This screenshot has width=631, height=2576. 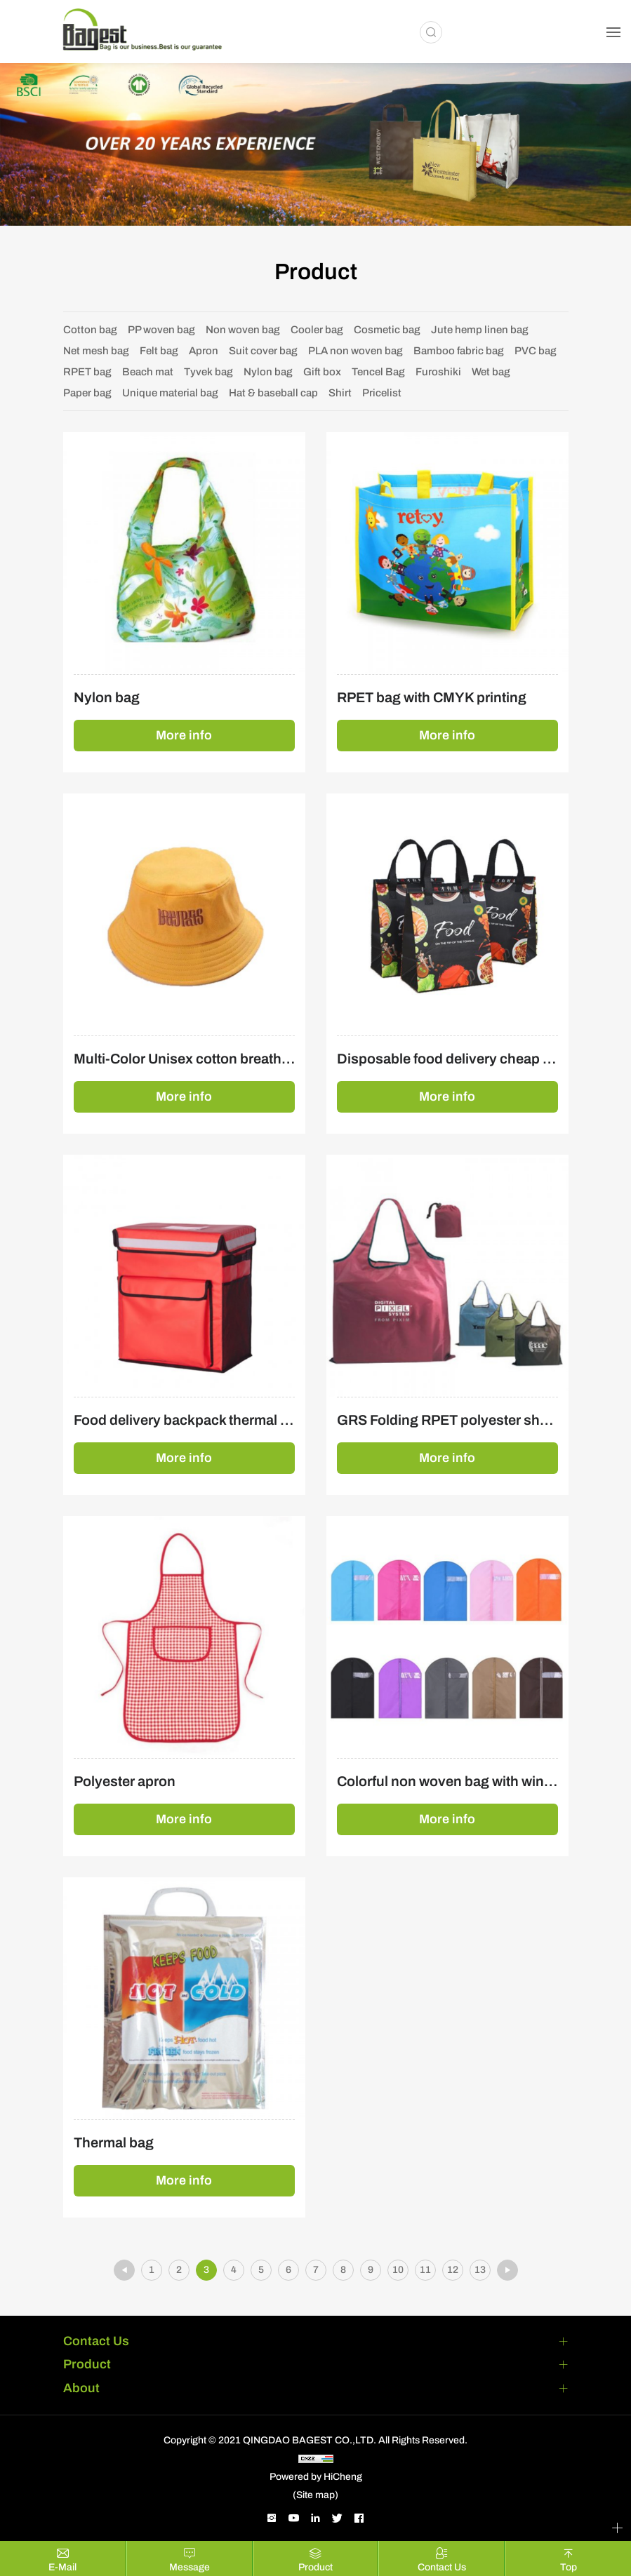 What do you see at coordinates (398, 2270) in the screenshot?
I see `10` at bounding box center [398, 2270].